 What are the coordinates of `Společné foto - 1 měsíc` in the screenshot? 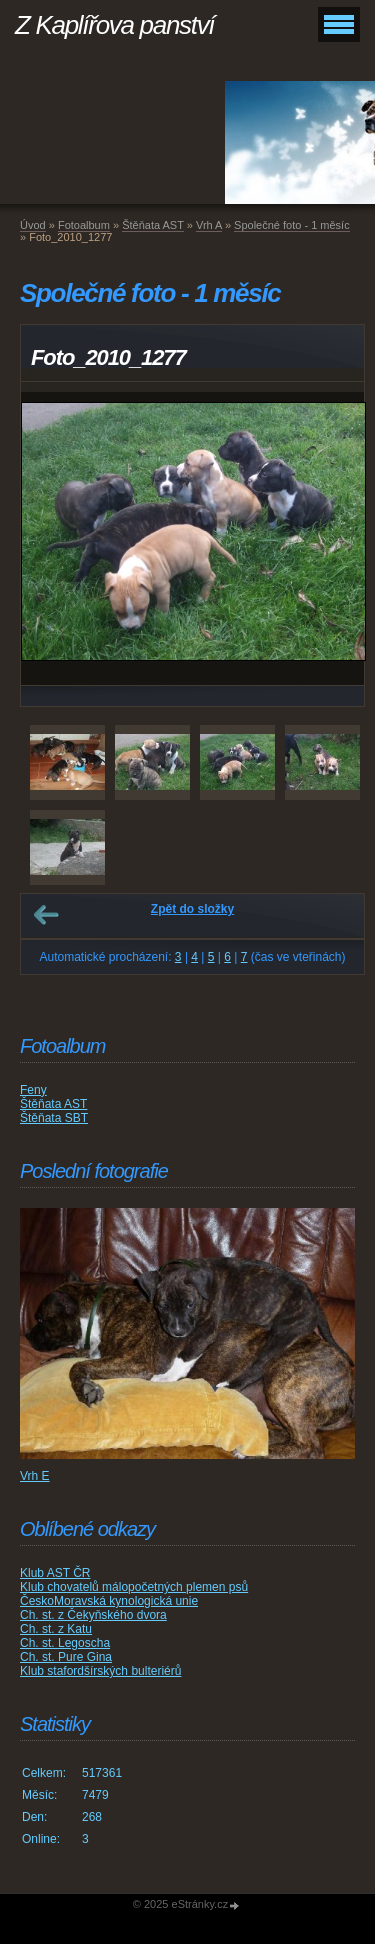 It's located at (292, 225).